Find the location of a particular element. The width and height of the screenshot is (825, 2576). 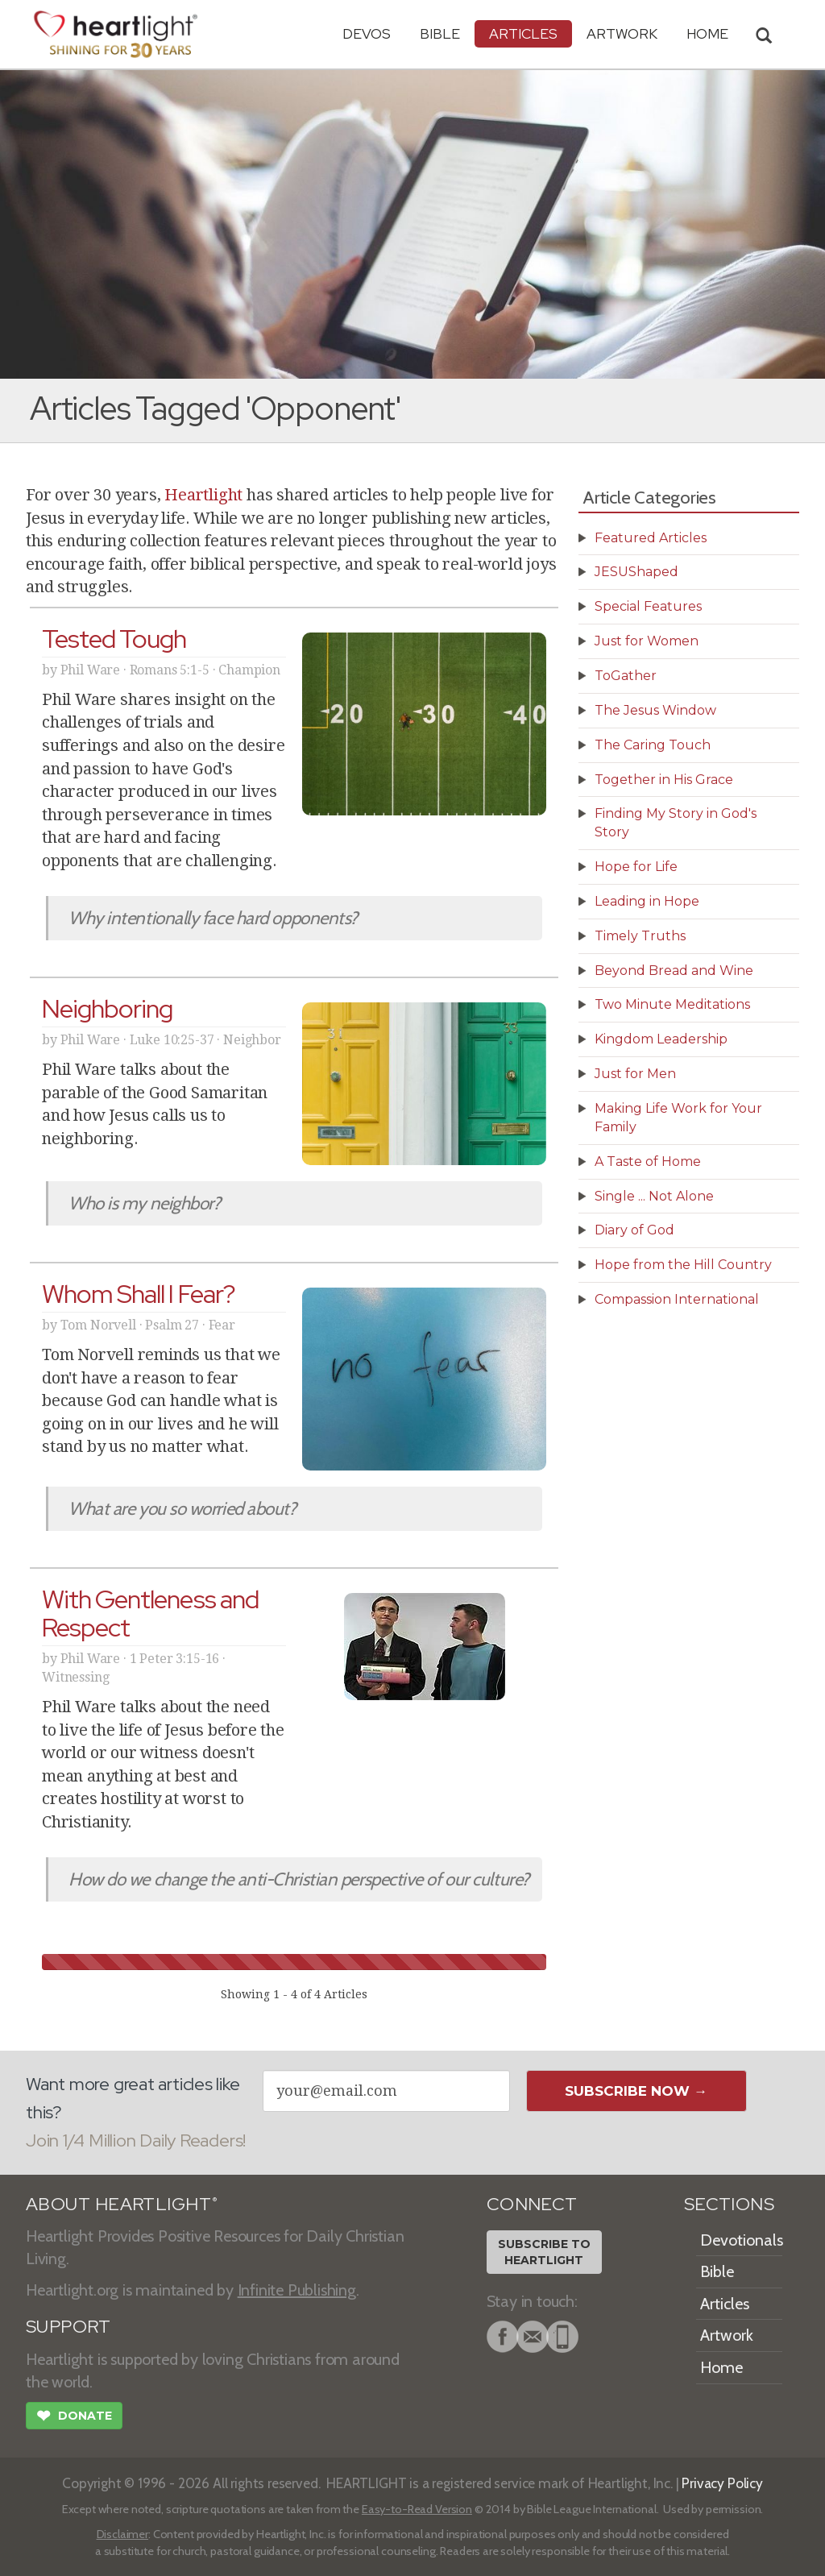

Hope from the Hill Country is located at coordinates (683, 1264).